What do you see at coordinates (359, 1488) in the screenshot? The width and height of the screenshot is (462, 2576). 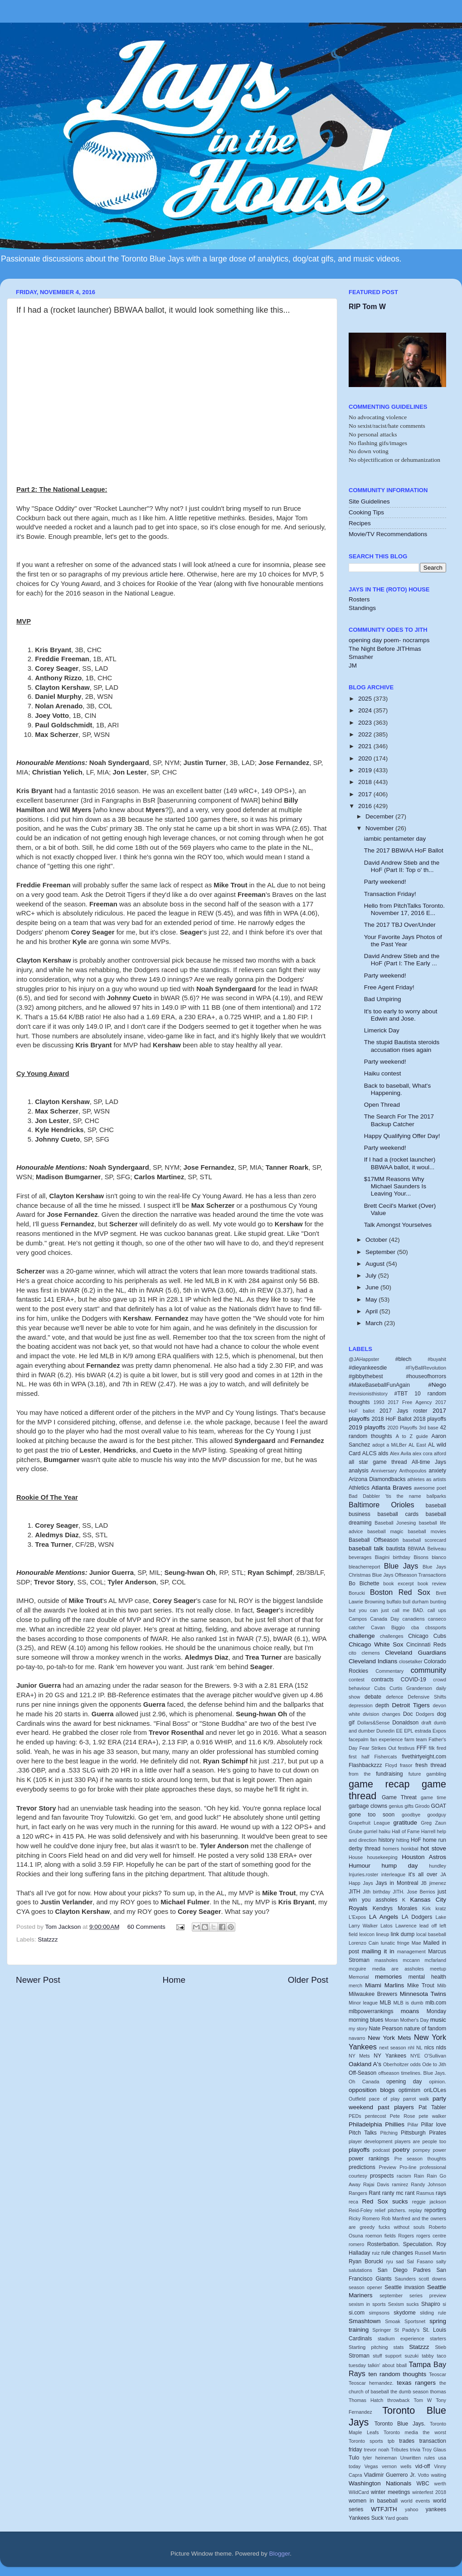 I see `Athletics` at bounding box center [359, 1488].